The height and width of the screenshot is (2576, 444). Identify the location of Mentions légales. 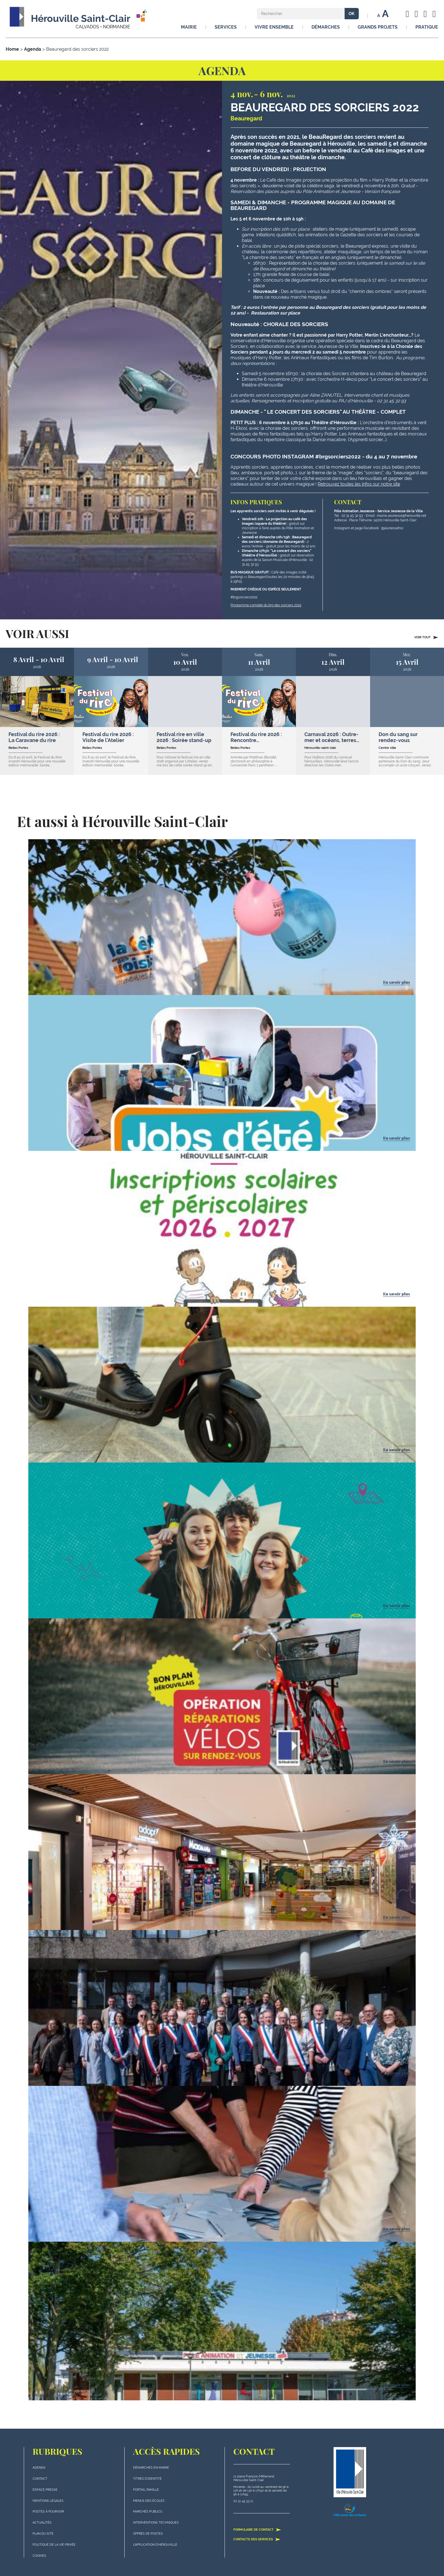
(48, 2501).